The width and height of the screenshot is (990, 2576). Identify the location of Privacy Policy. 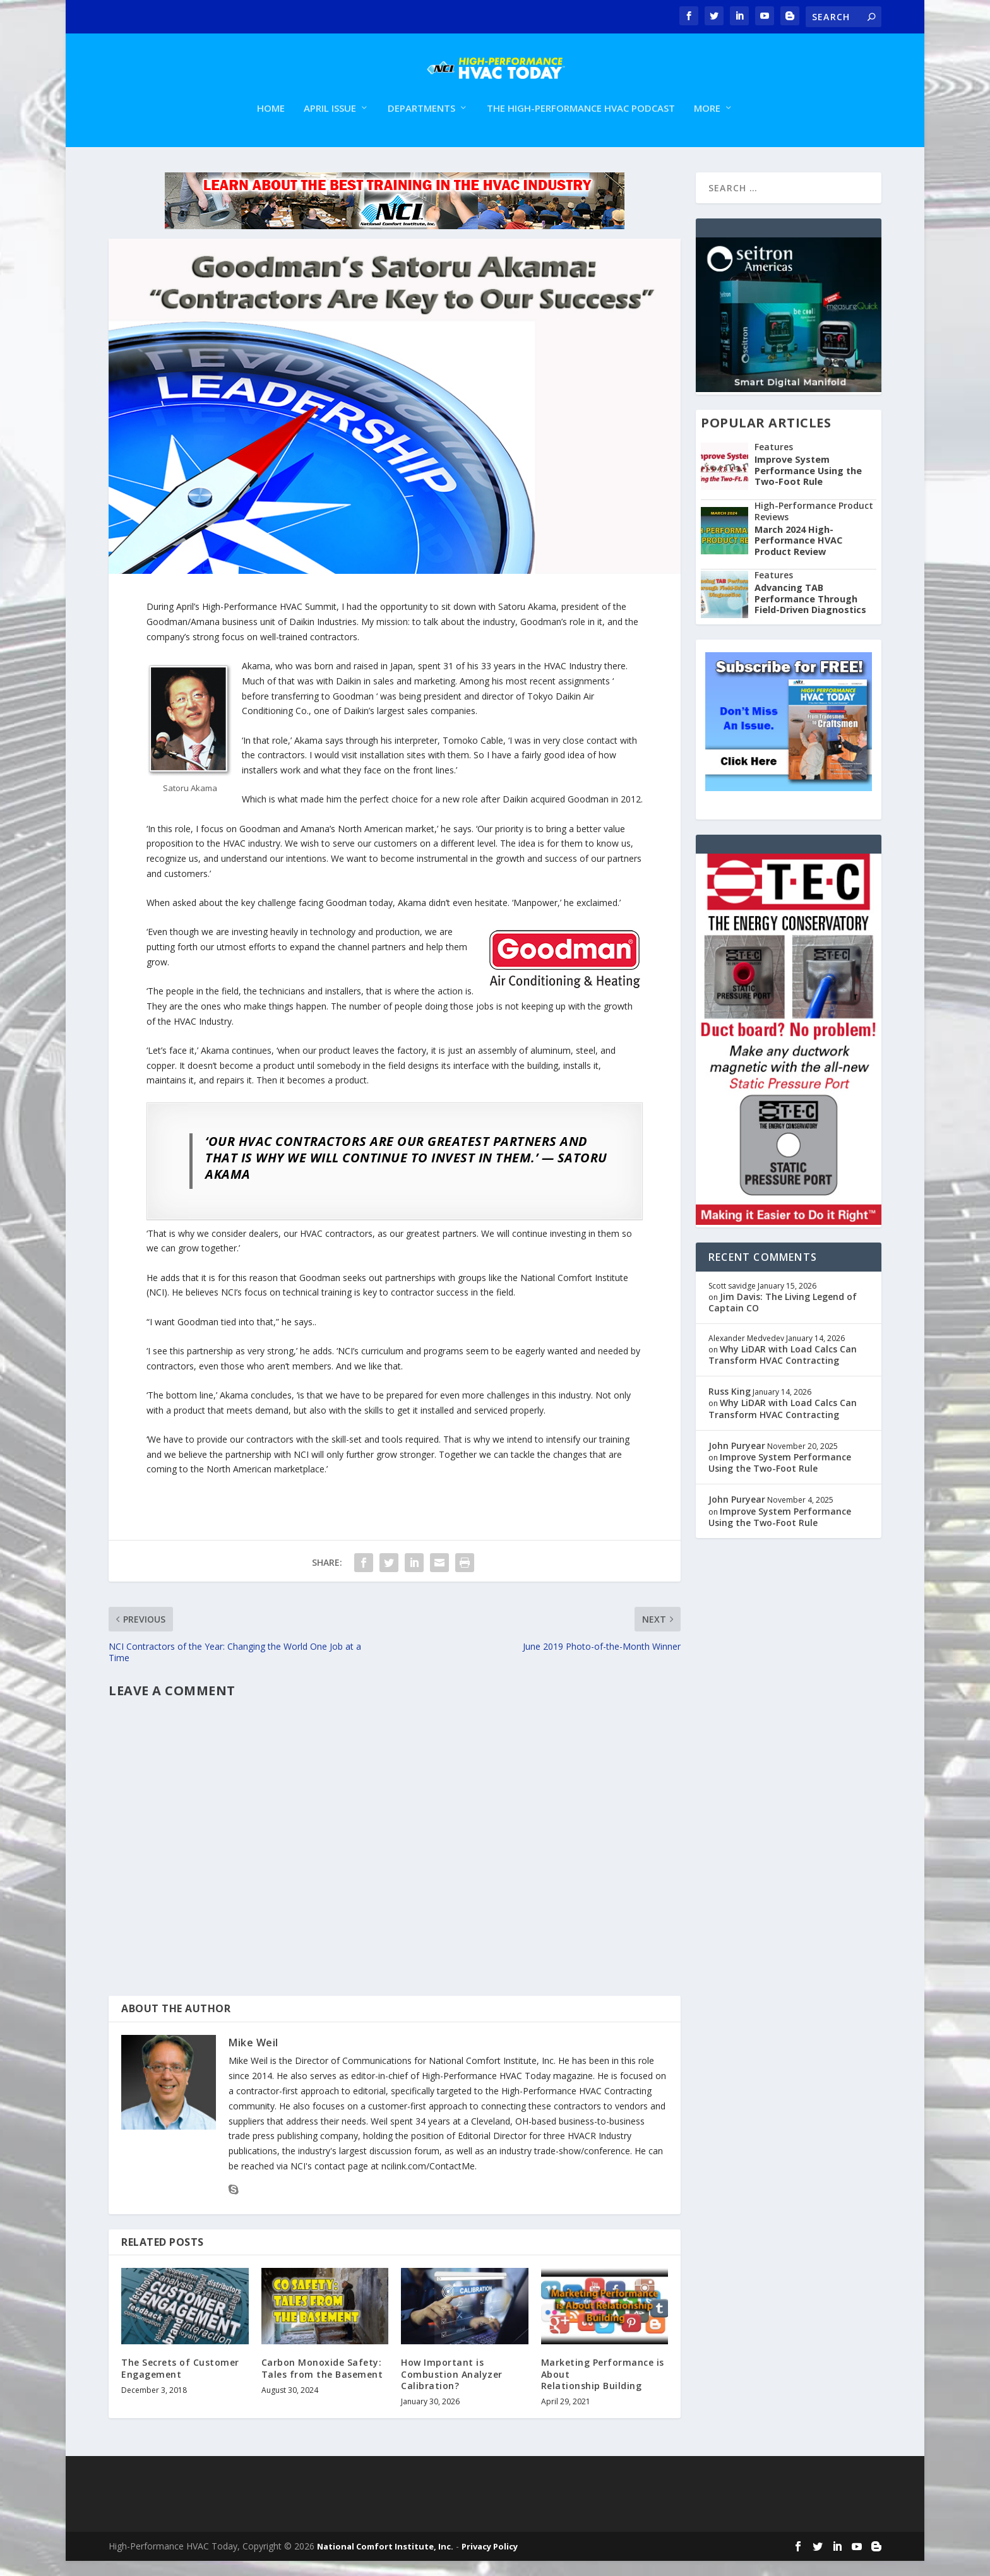
(490, 2561).